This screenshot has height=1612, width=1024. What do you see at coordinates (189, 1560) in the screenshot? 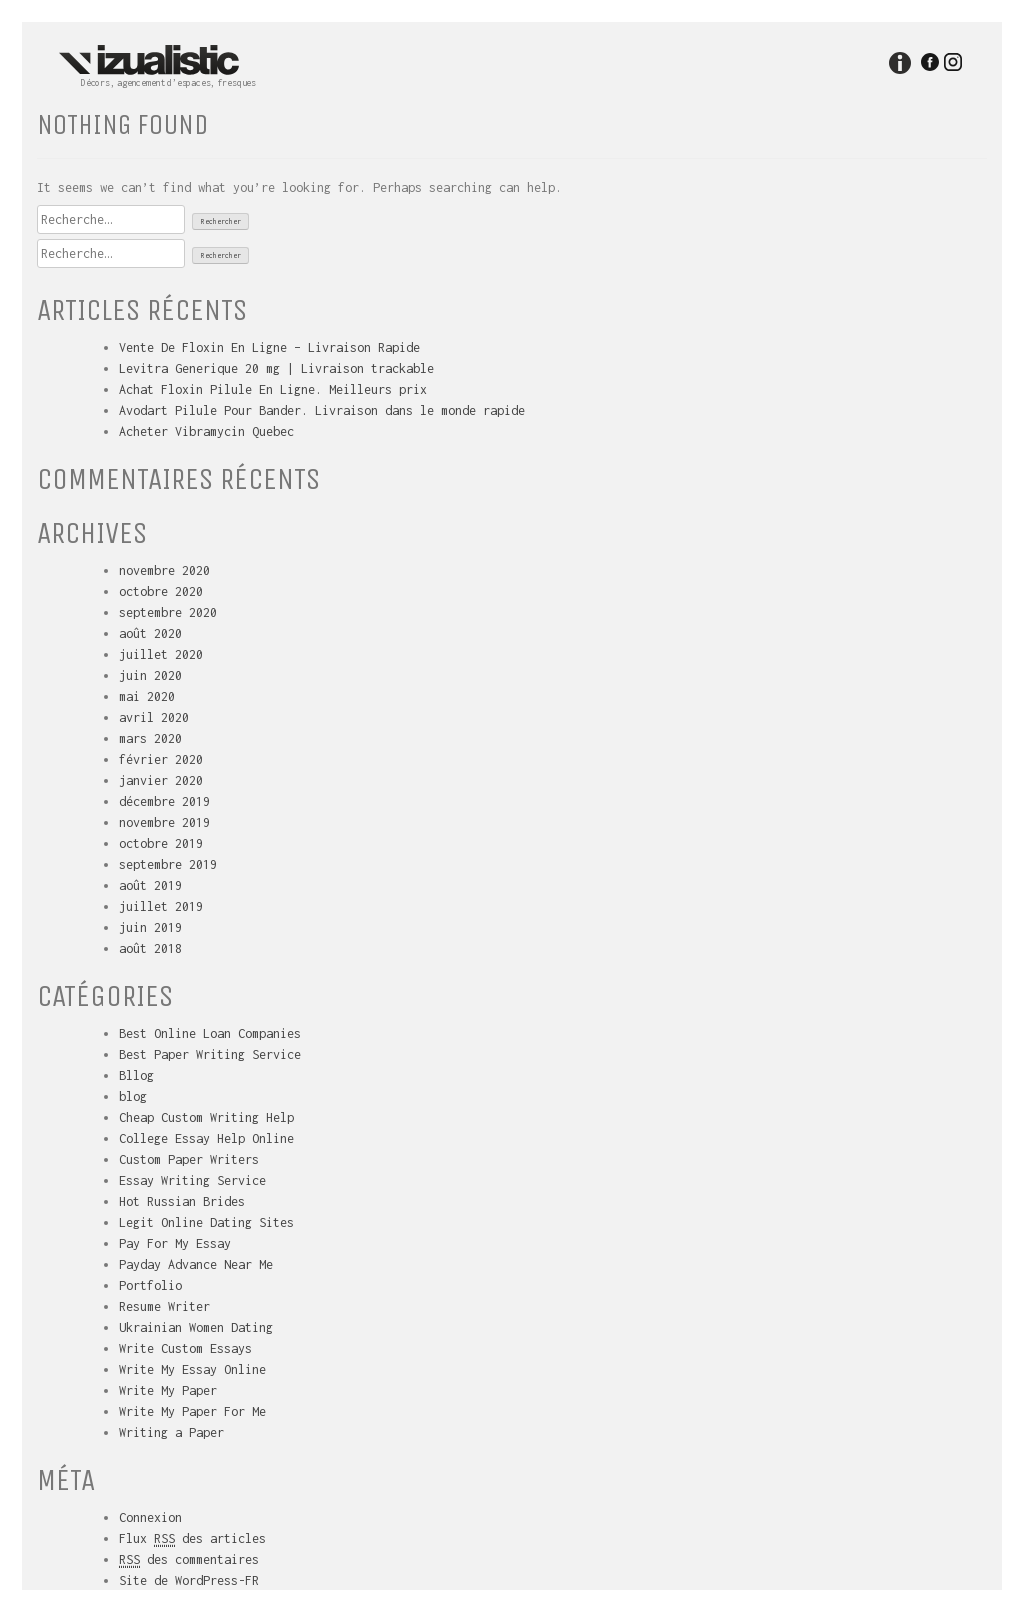
I see `des commentaires` at bounding box center [189, 1560].